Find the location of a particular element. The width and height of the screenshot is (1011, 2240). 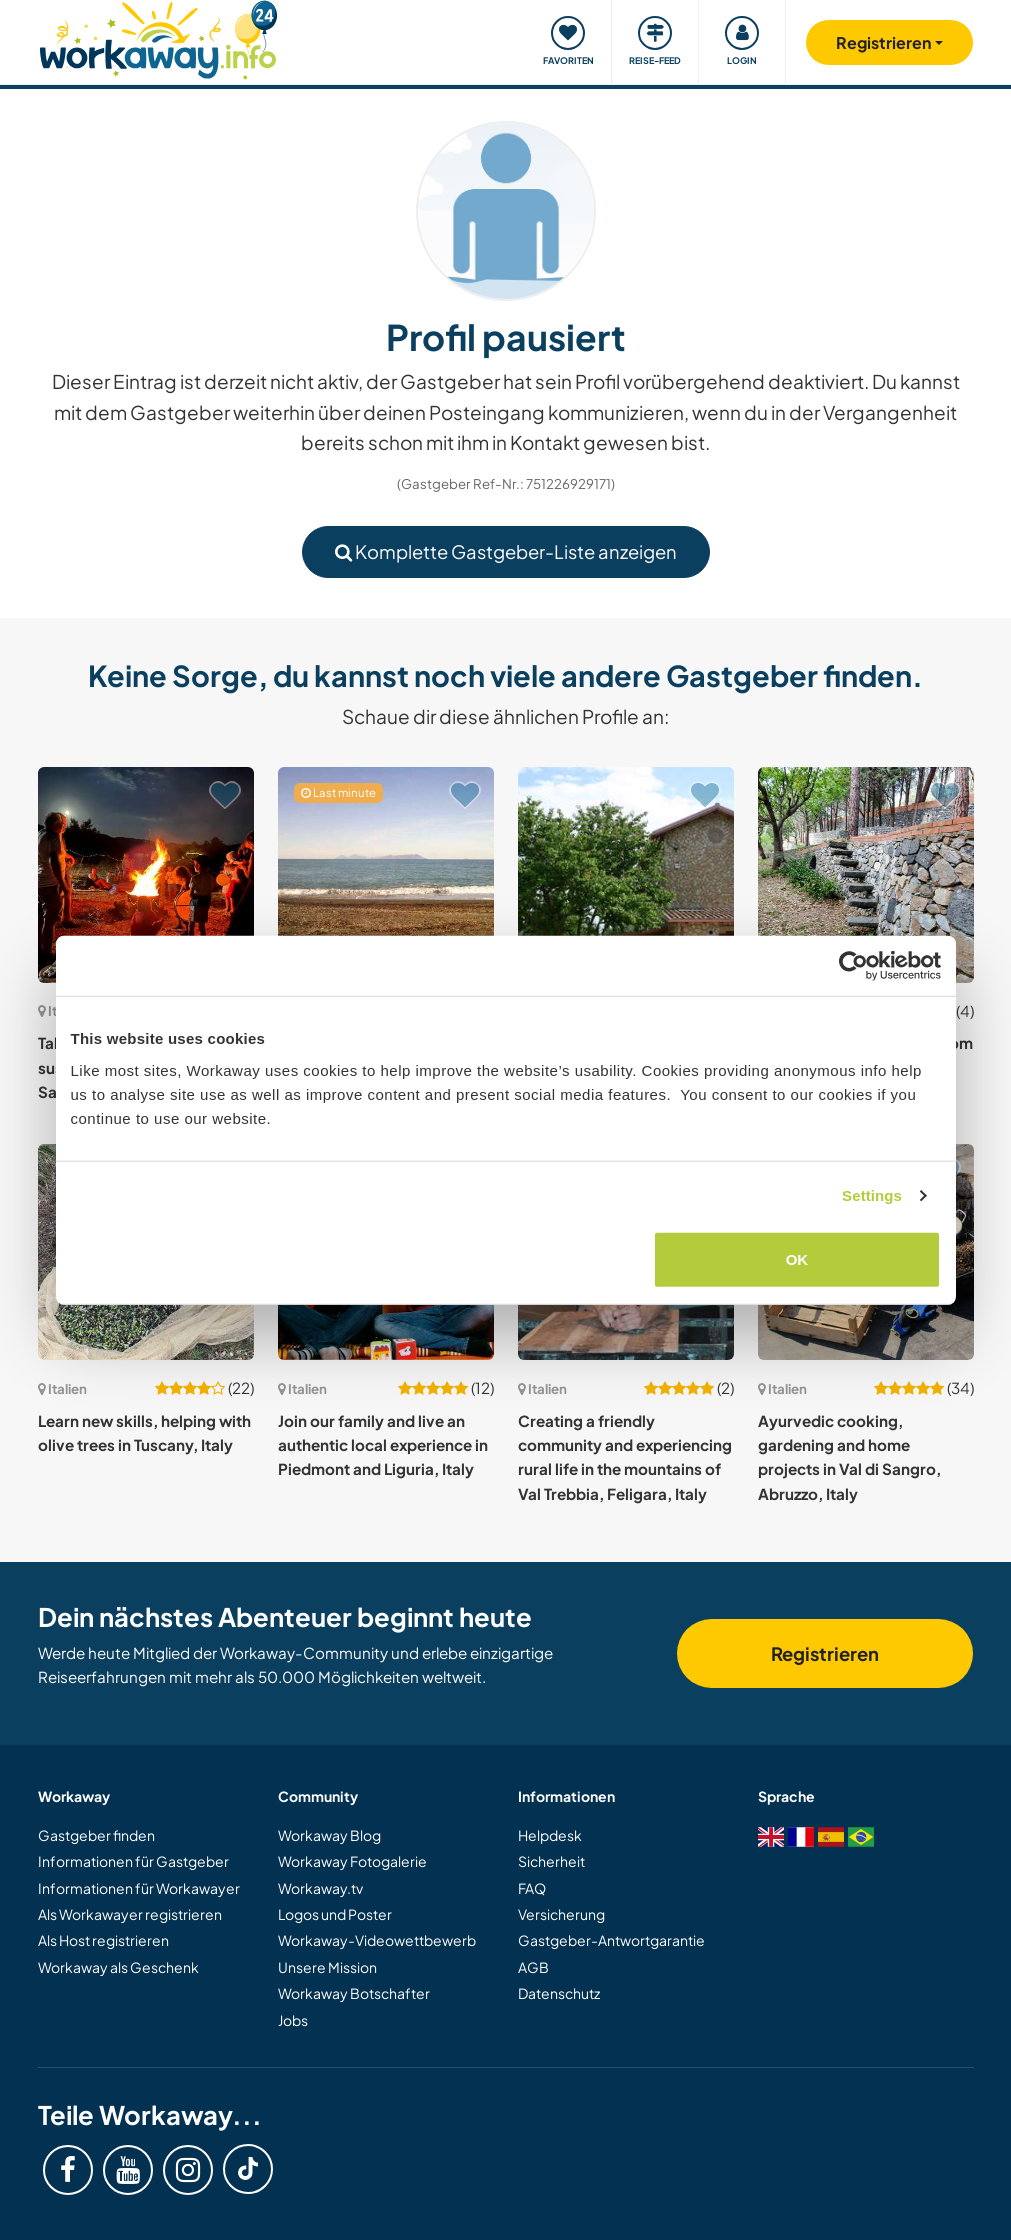

Workaway als Geschenk is located at coordinates (118, 1967).